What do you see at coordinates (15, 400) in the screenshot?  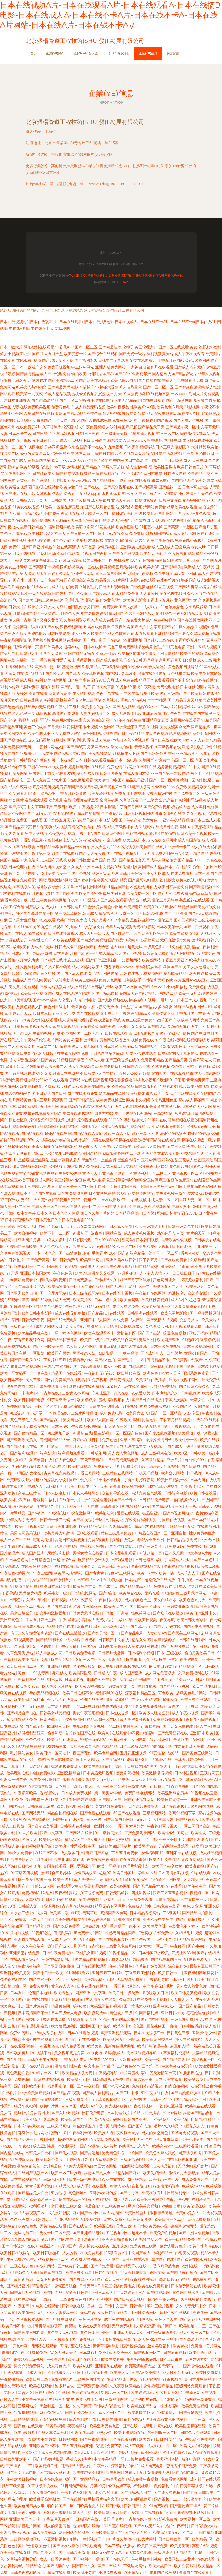 I see `一道日本亚洲香蕉` at bounding box center [15, 400].